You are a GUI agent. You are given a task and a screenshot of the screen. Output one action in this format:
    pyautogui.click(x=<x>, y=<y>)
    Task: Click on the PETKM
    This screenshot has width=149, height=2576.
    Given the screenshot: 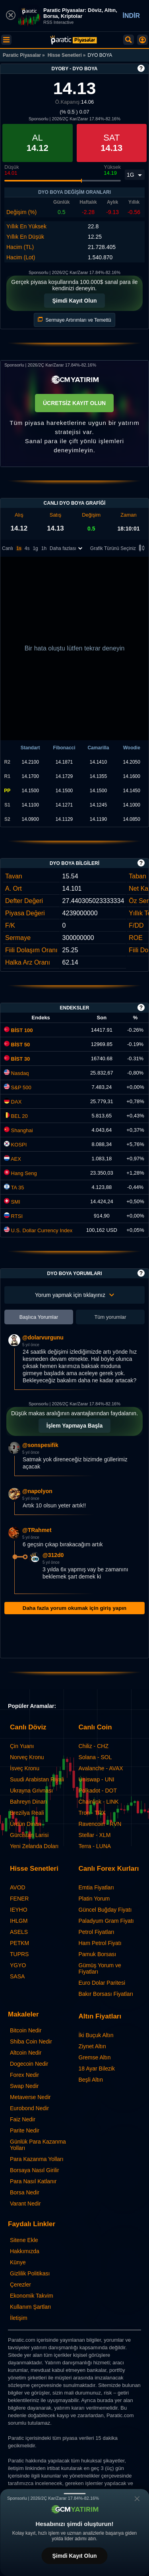 What is the action you would take?
    pyautogui.click(x=19, y=1943)
    